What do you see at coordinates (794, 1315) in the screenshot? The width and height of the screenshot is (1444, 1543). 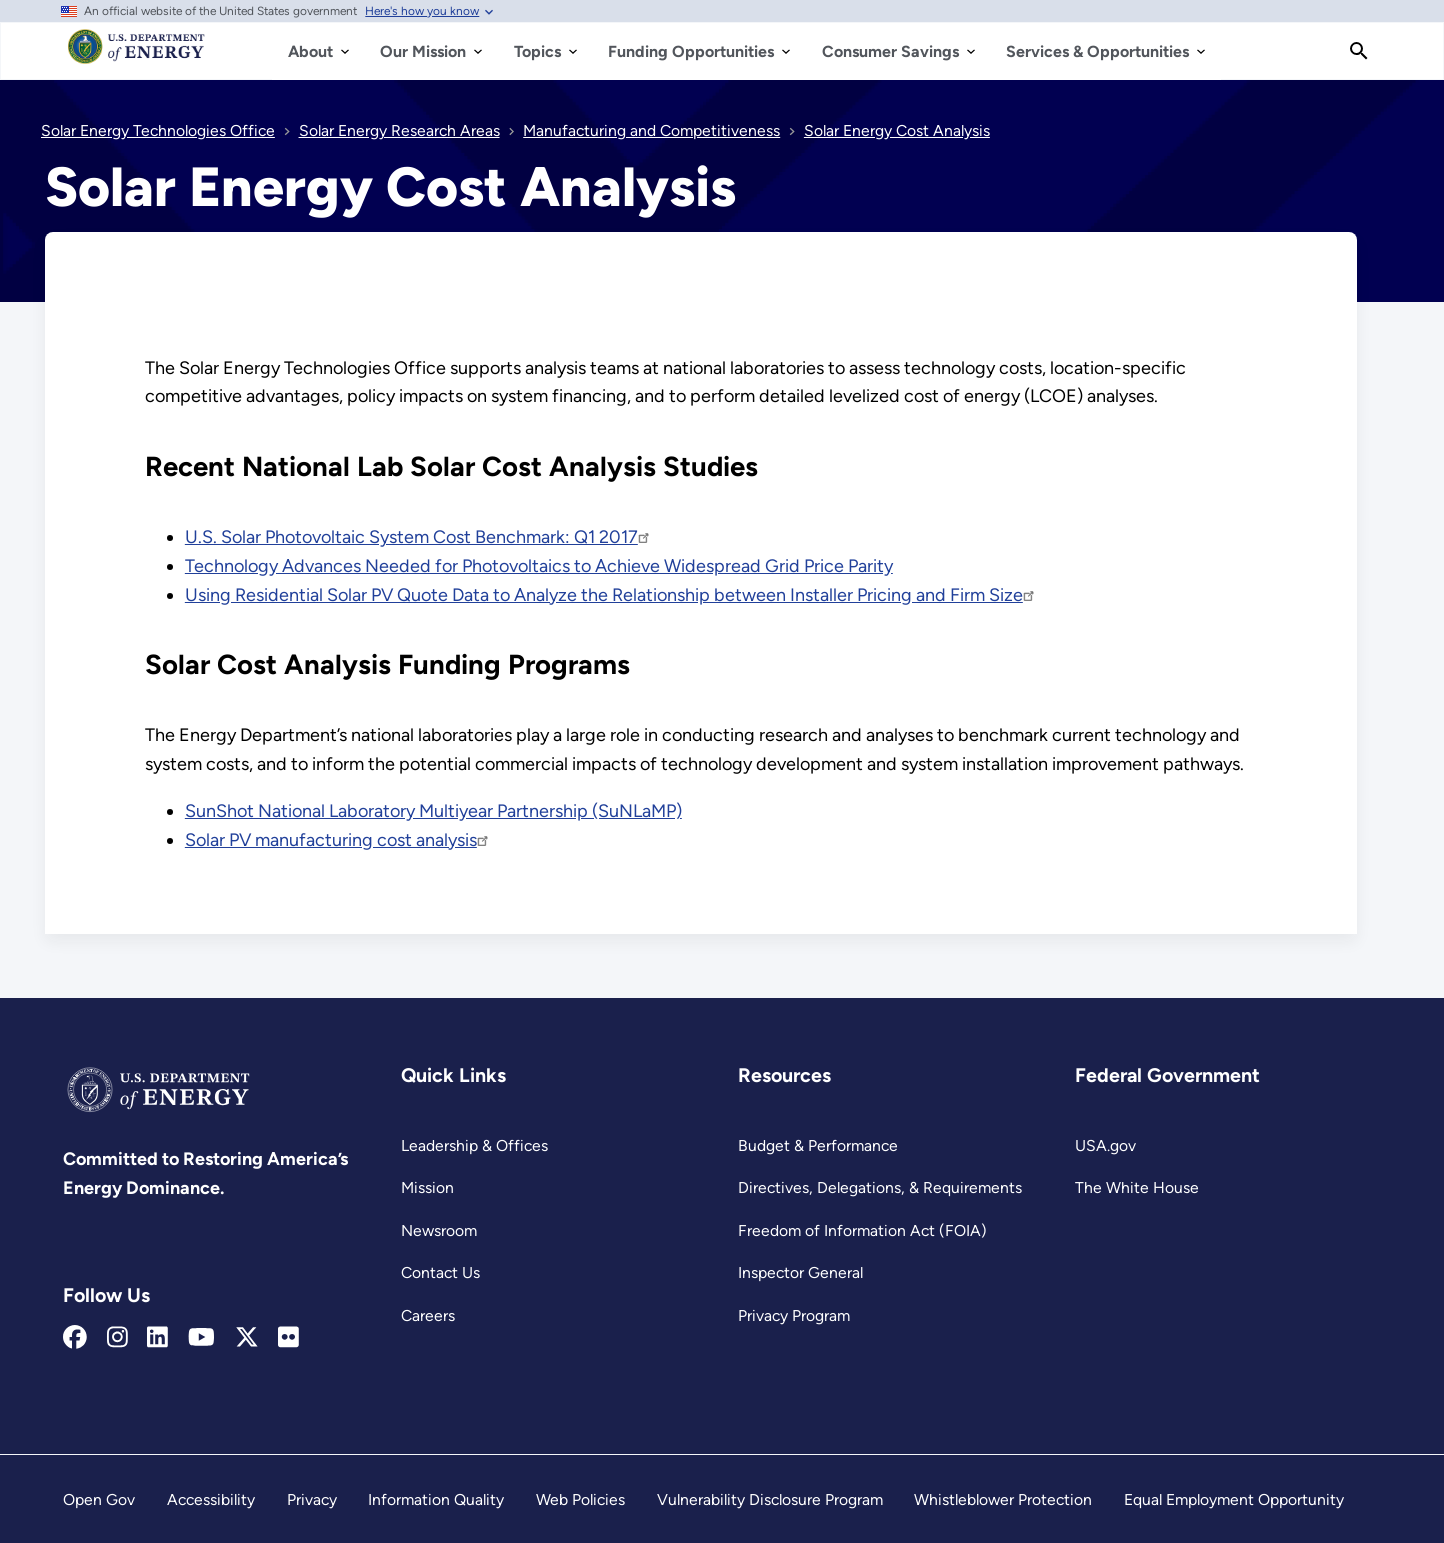 I see `Privacy Program` at bounding box center [794, 1315].